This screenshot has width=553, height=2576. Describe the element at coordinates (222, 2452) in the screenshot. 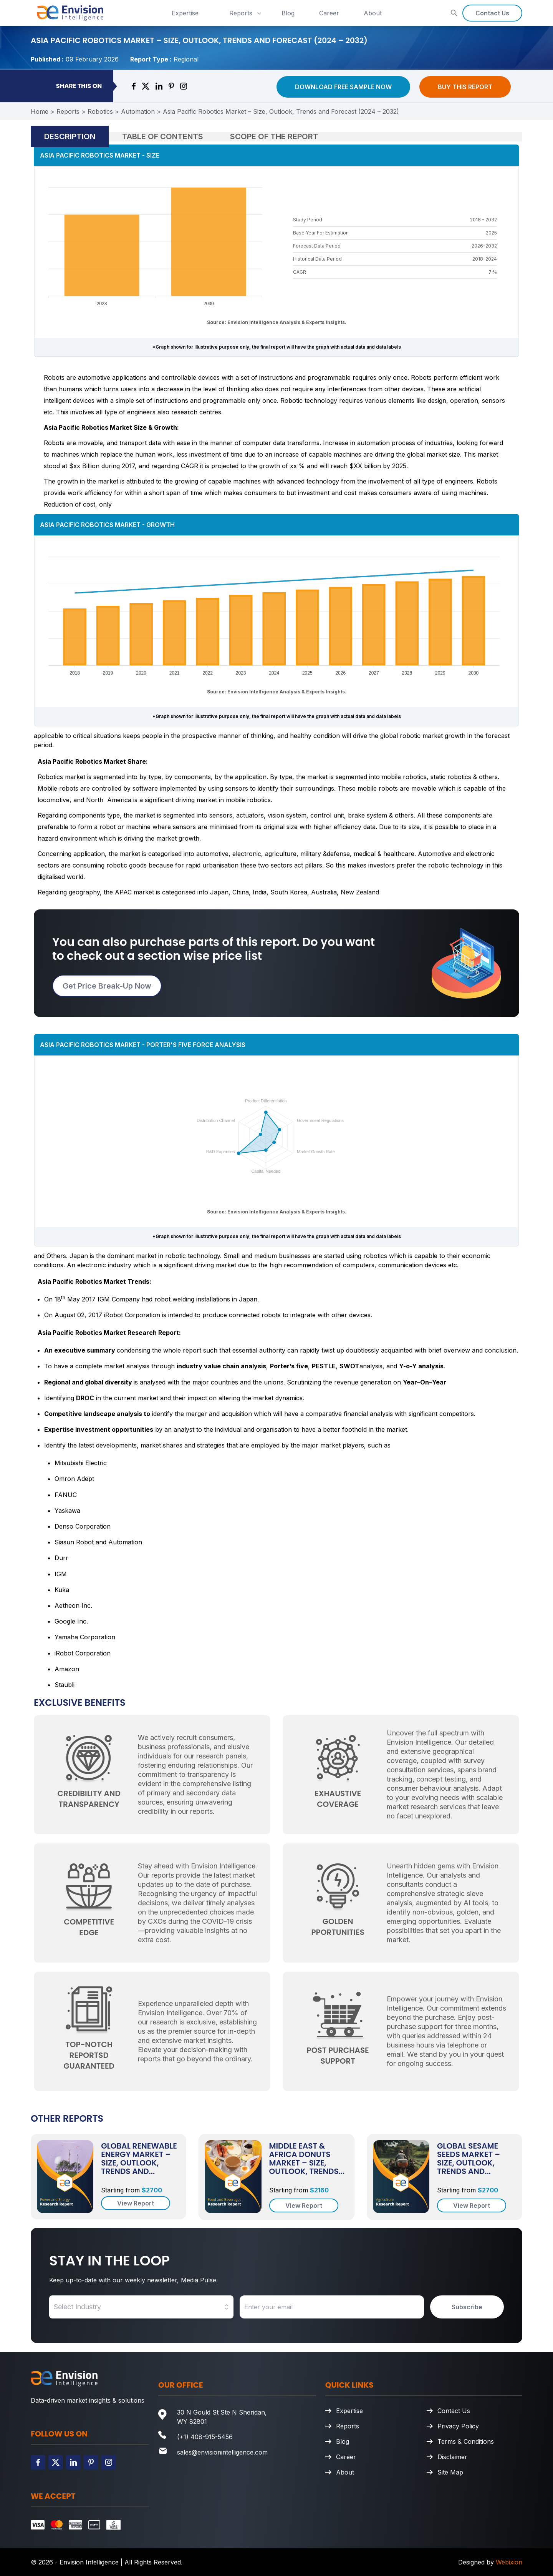

I see `sales@envisionintelligence.com` at that location.